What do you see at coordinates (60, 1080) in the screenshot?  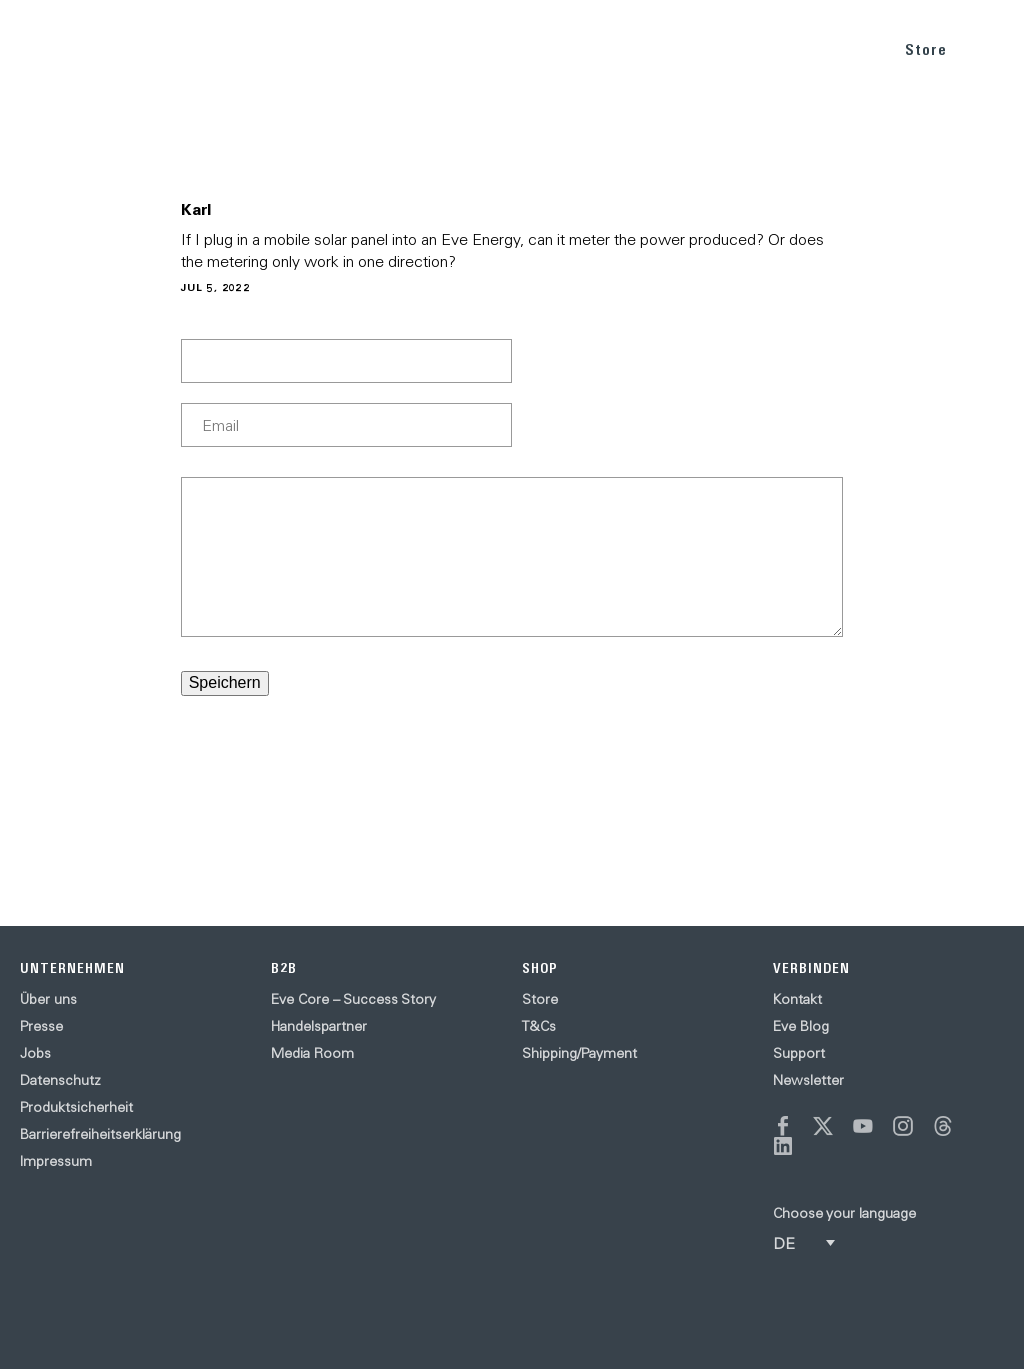 I see `Datenschutz` at bounding box center [60, 1080].